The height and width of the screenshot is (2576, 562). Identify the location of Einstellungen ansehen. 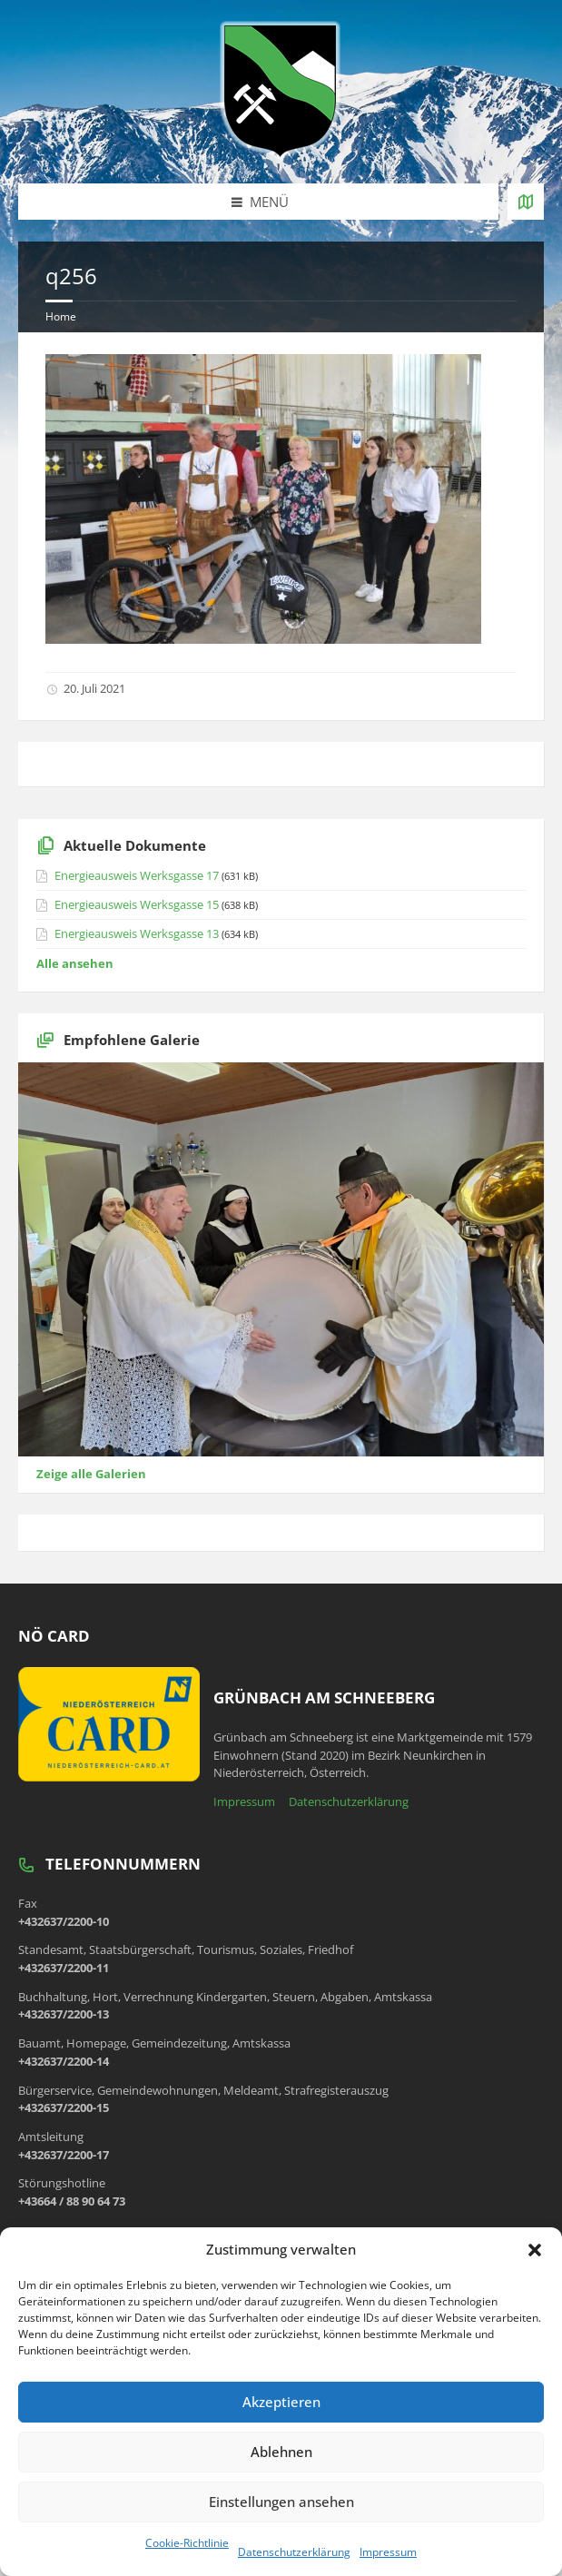
(281, 2501).